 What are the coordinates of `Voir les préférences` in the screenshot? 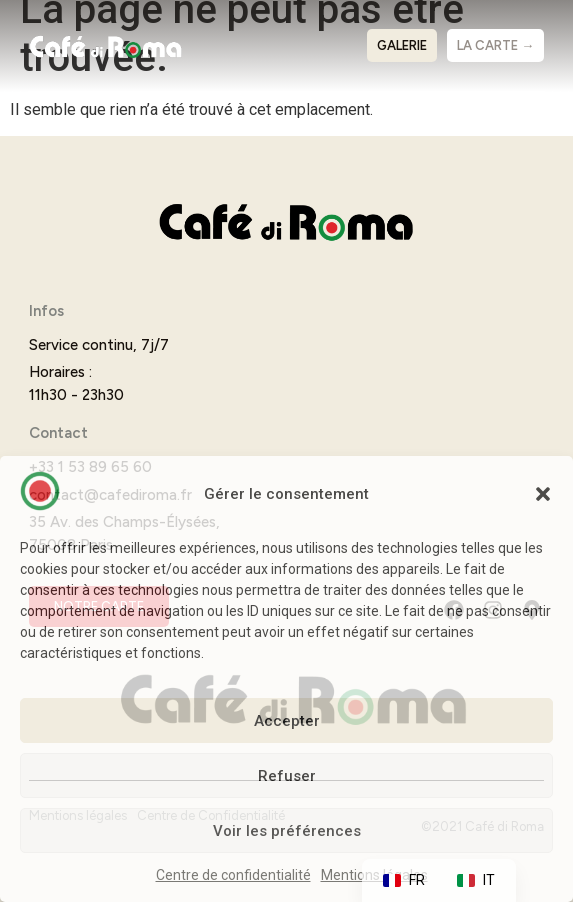 It's located at (287, 831).